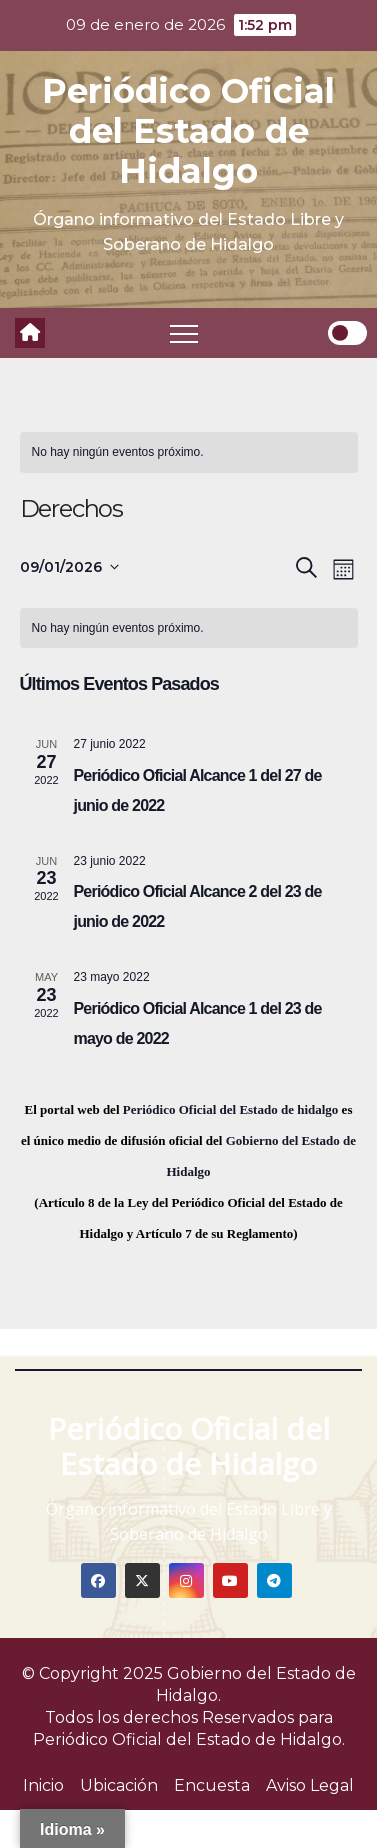  Describe the element at coordinates (184, 333) in the screenshot. I see `[Toggle navigation]` at that location.